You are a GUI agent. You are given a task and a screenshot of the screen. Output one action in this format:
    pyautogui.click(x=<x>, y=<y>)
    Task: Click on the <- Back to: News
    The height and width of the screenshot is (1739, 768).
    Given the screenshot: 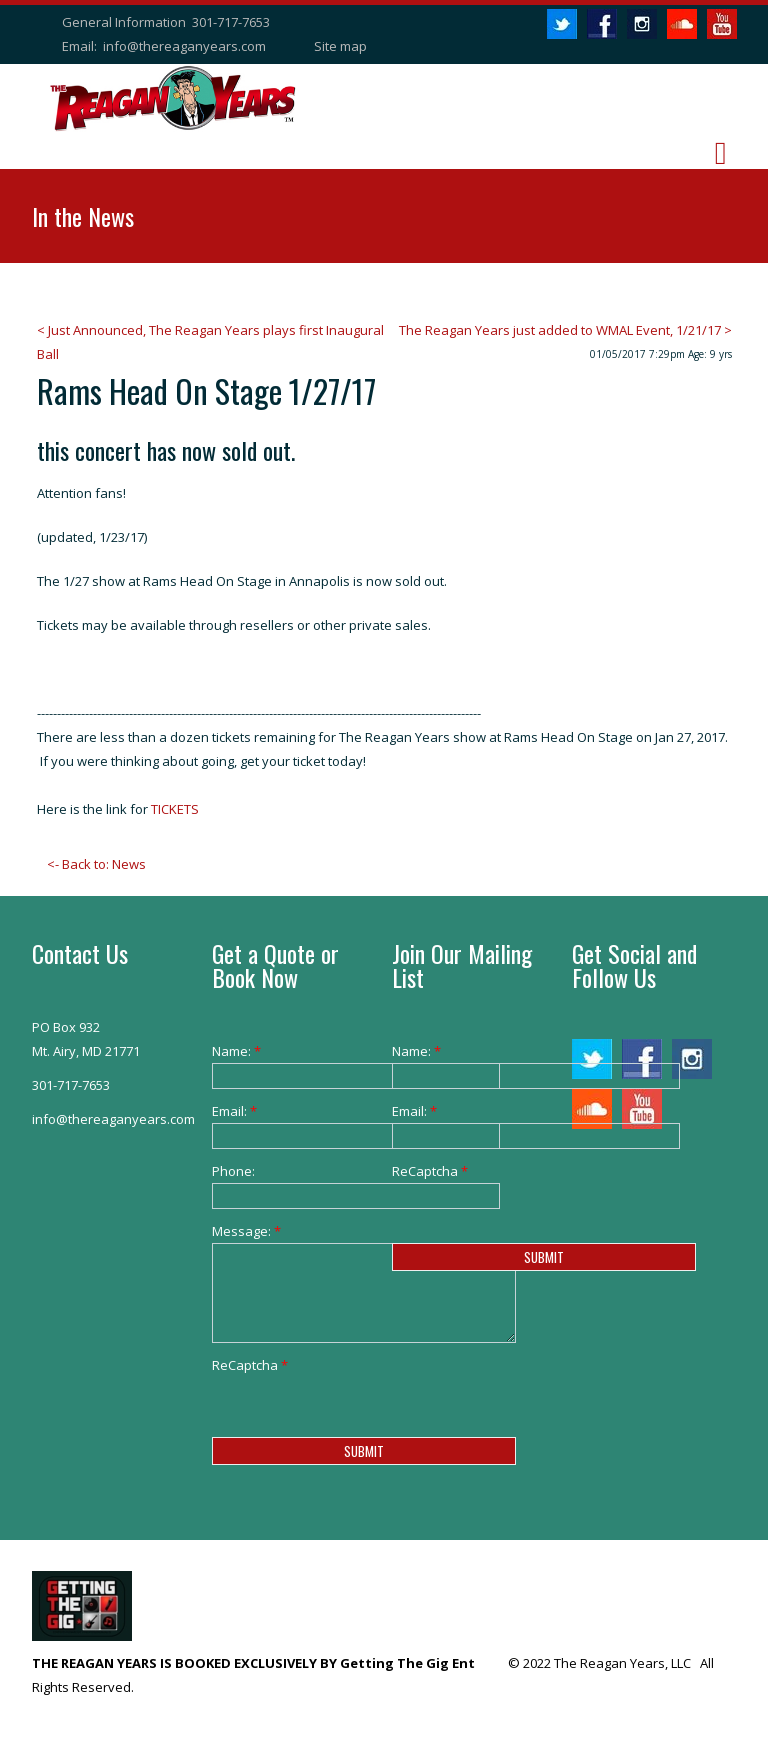 What is the action you would take?
    pyautogui.click(x=96, y=864)
    